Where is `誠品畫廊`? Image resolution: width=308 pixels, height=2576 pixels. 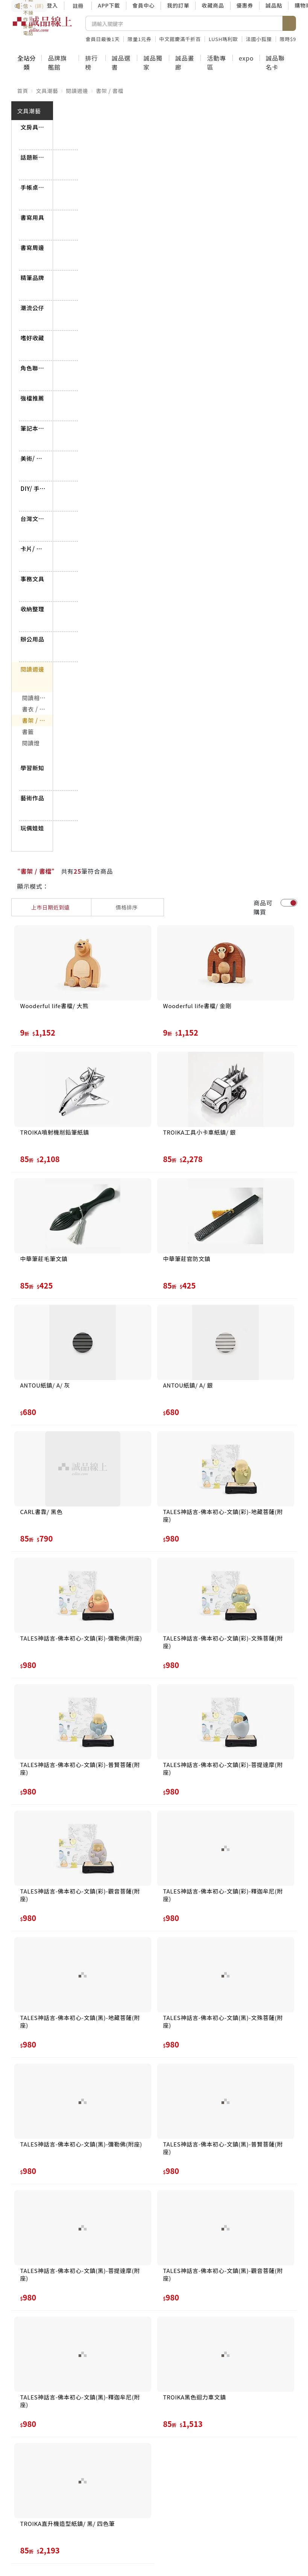 誠品畫廊 is located at coordinates (184, 62).